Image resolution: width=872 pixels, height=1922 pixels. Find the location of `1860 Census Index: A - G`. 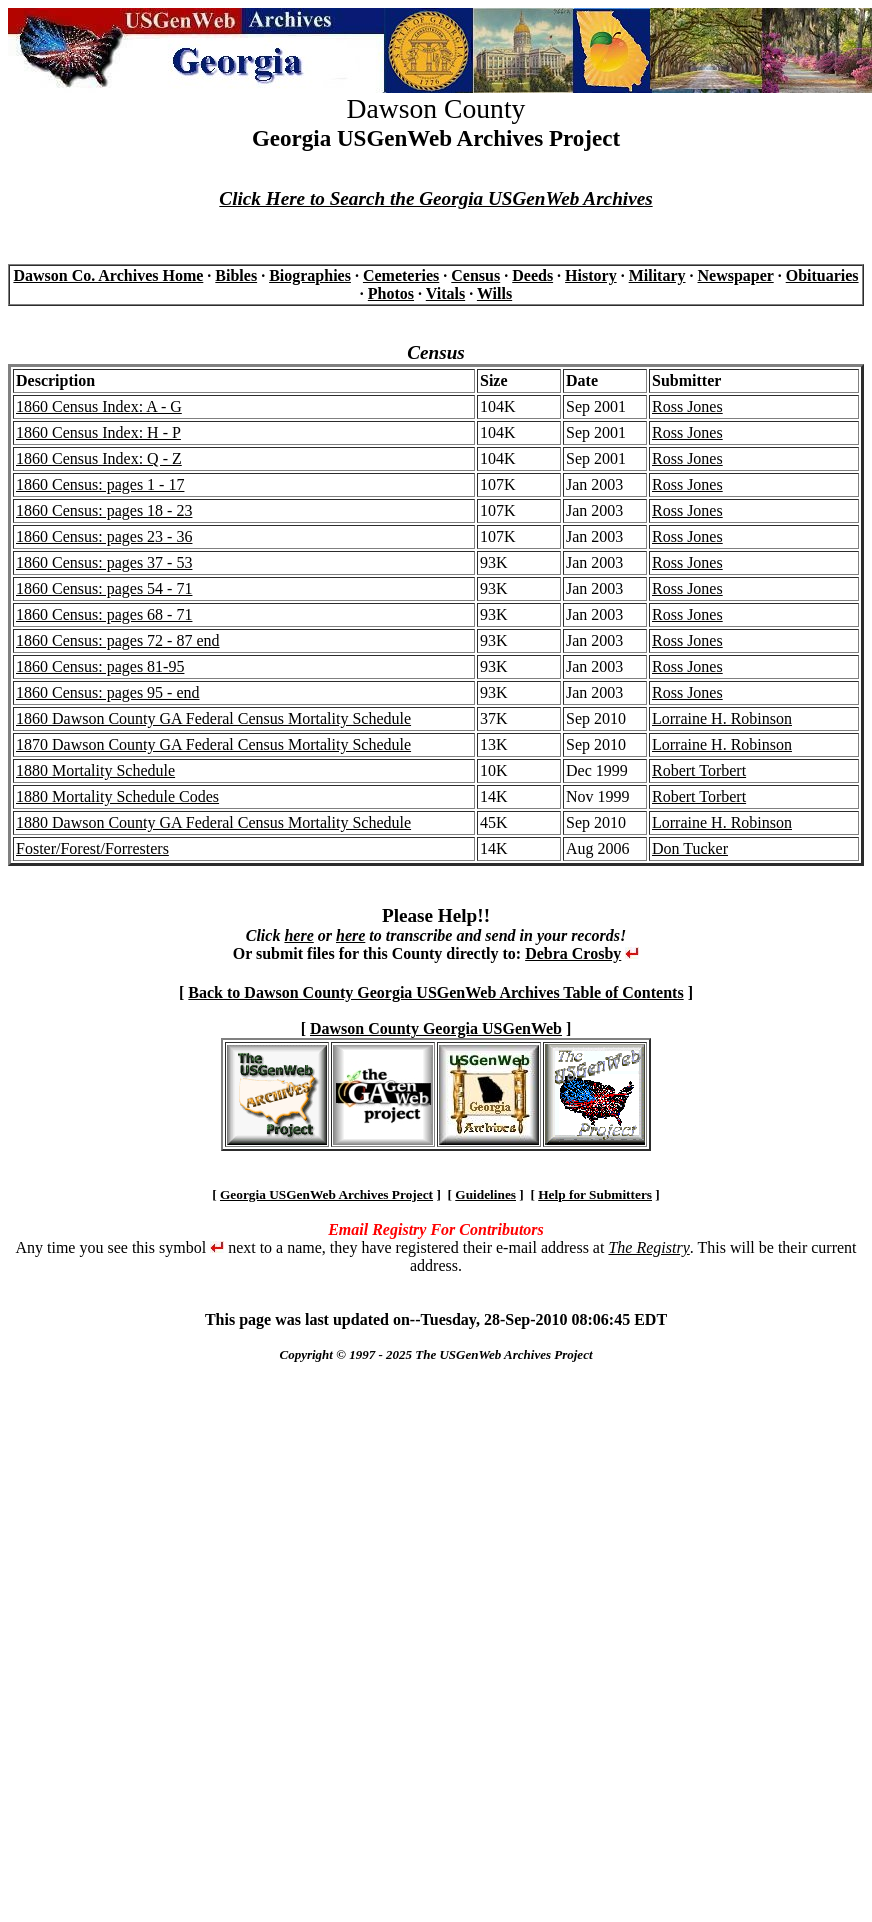

1860 Census Index: A - G is located at coordinates (99, 406).